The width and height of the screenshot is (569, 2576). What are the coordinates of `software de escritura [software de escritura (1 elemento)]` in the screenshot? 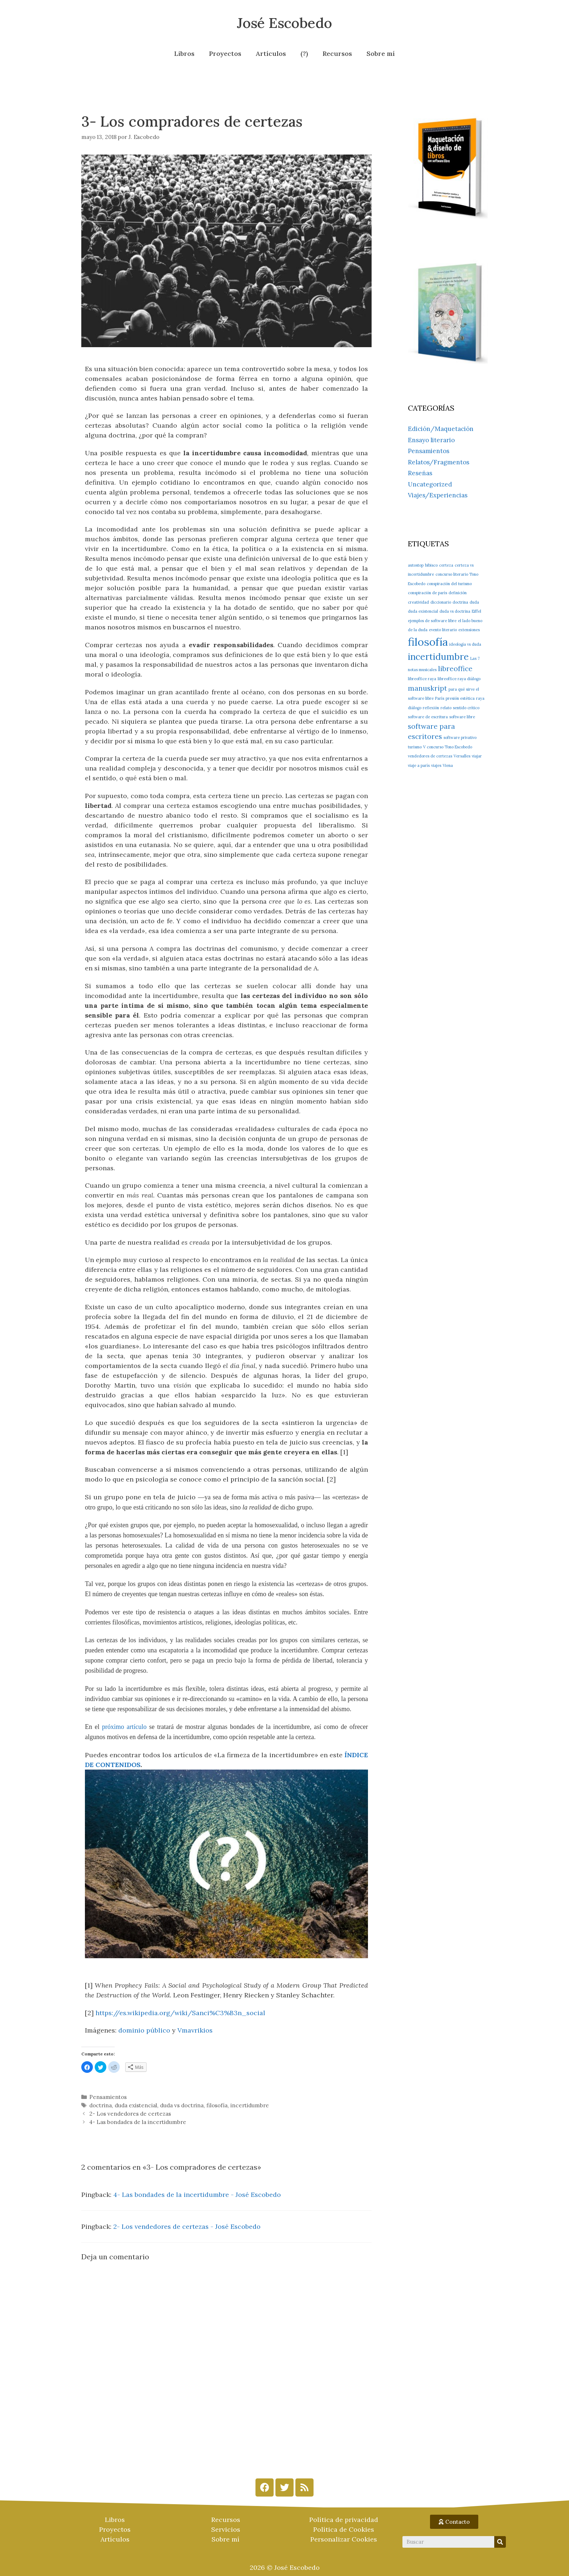 It's located at (428, 716).